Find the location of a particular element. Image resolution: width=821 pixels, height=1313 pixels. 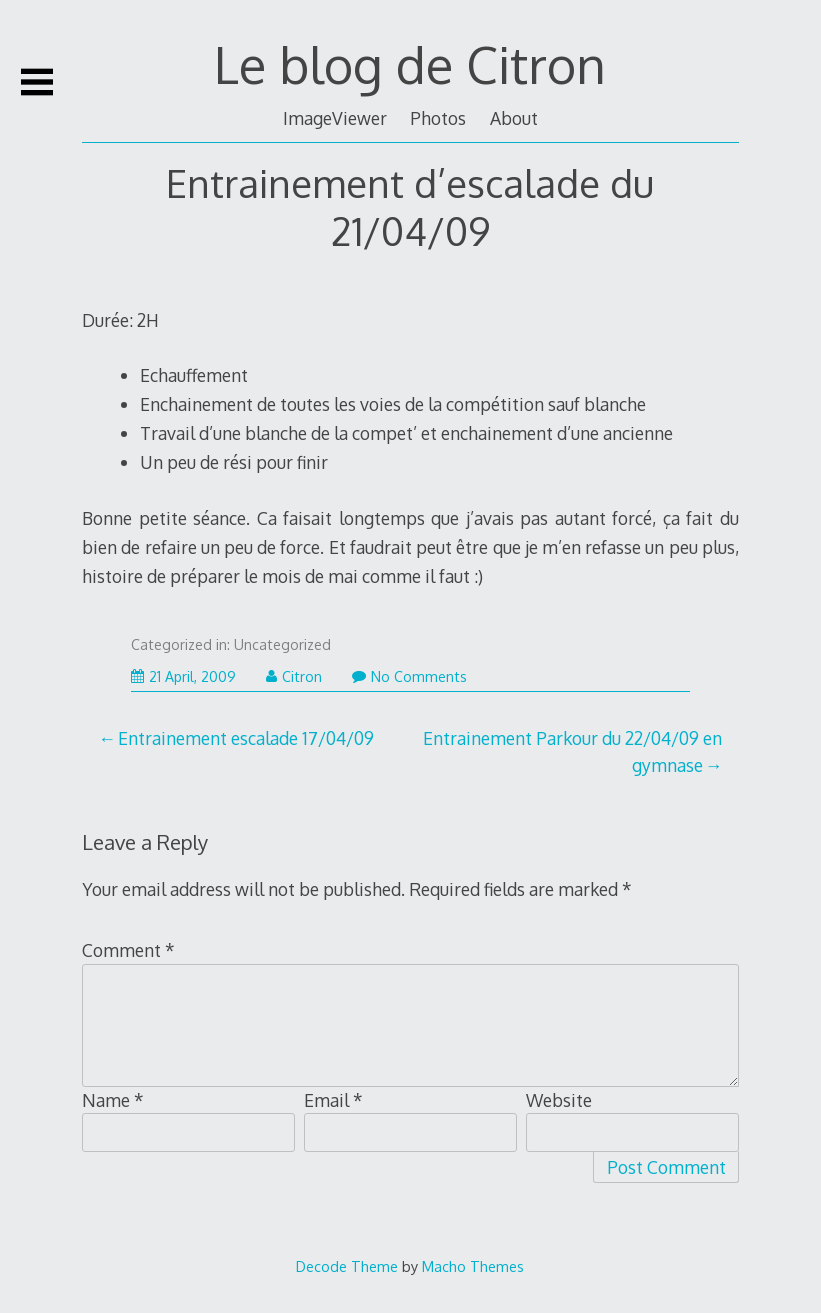

Comment is located at coordinates (128, 950).